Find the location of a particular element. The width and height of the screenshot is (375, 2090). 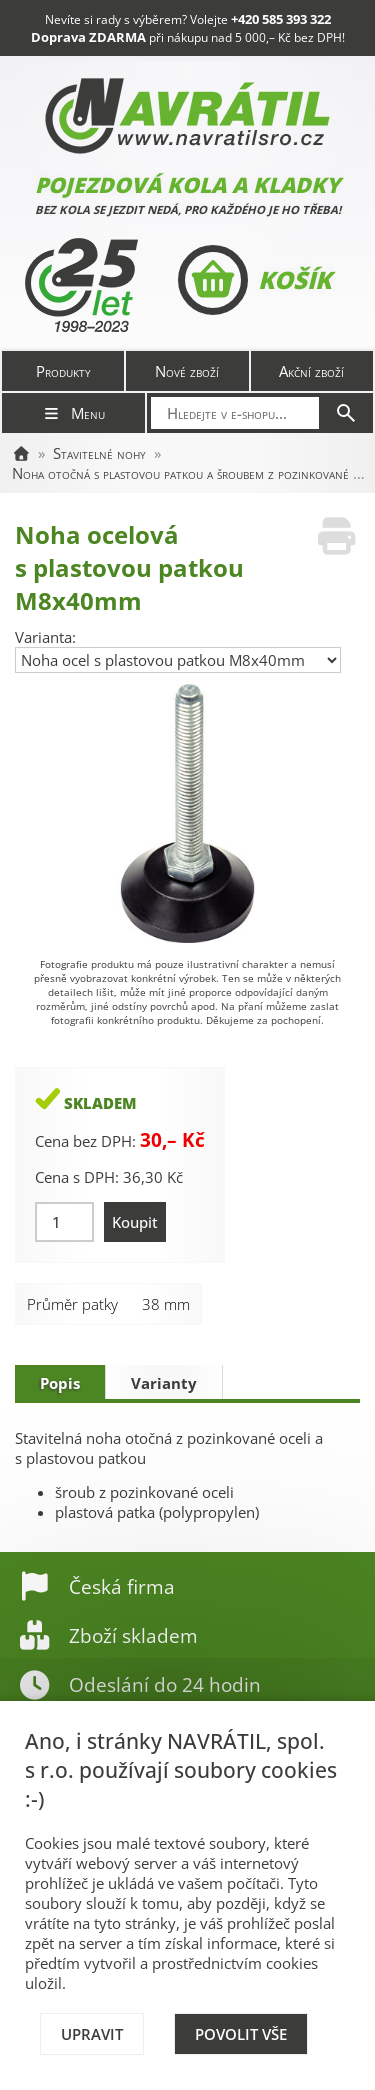

Povolit vše is located at coordinates (241, 2034).